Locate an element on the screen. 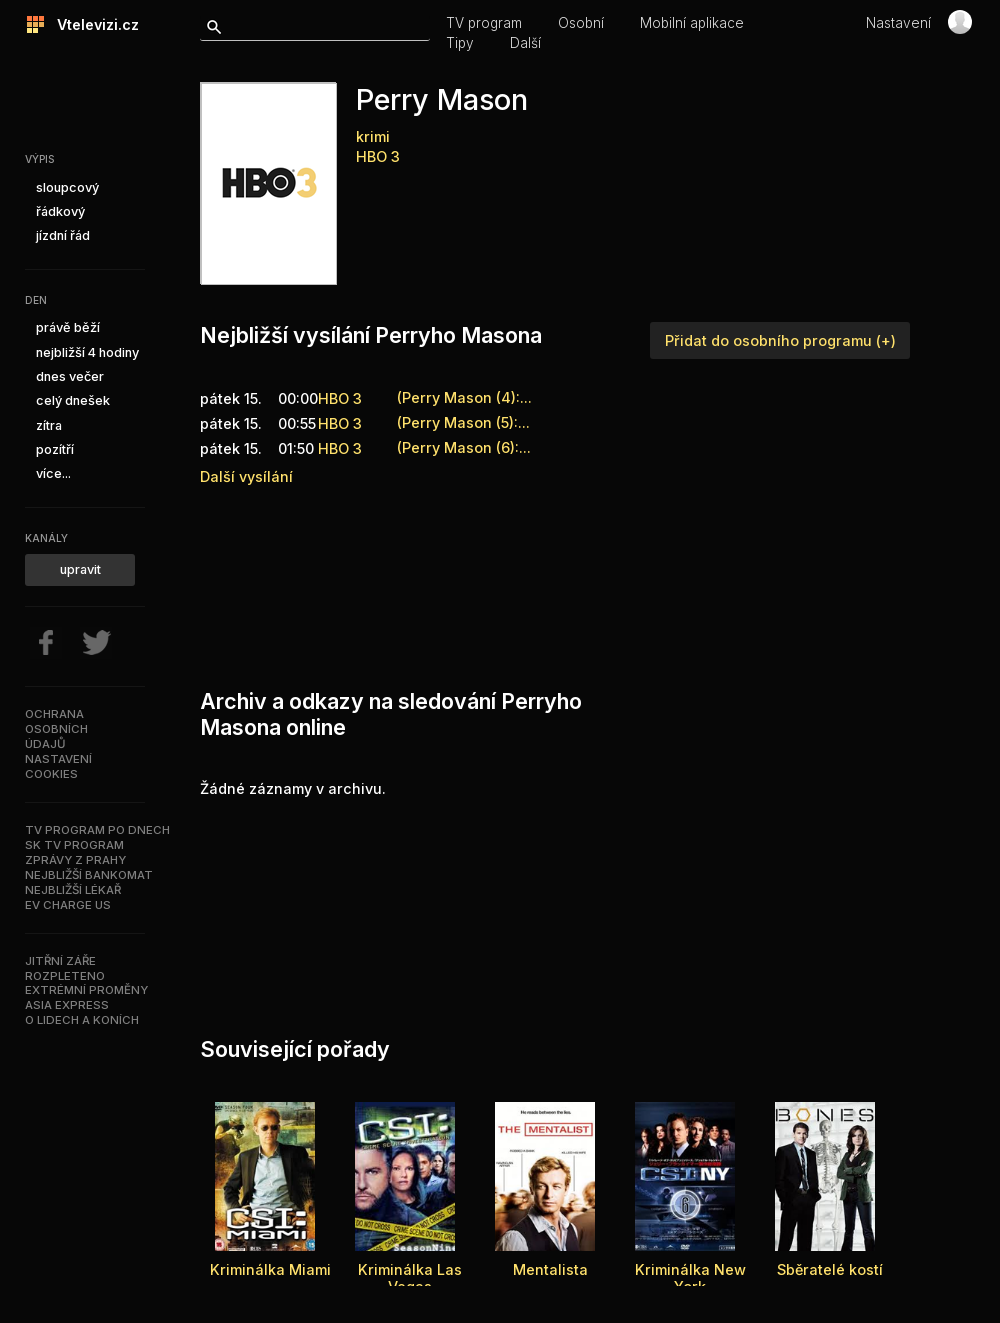  právě běží is located at coordinates (68, 327).